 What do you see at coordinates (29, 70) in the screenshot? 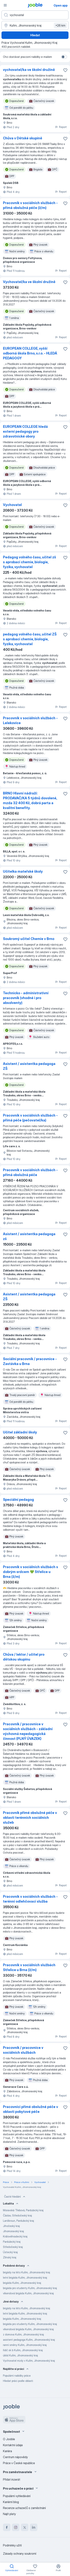
I see `vychovatel/ka ve školní družině` at bounding box center [29, 70].